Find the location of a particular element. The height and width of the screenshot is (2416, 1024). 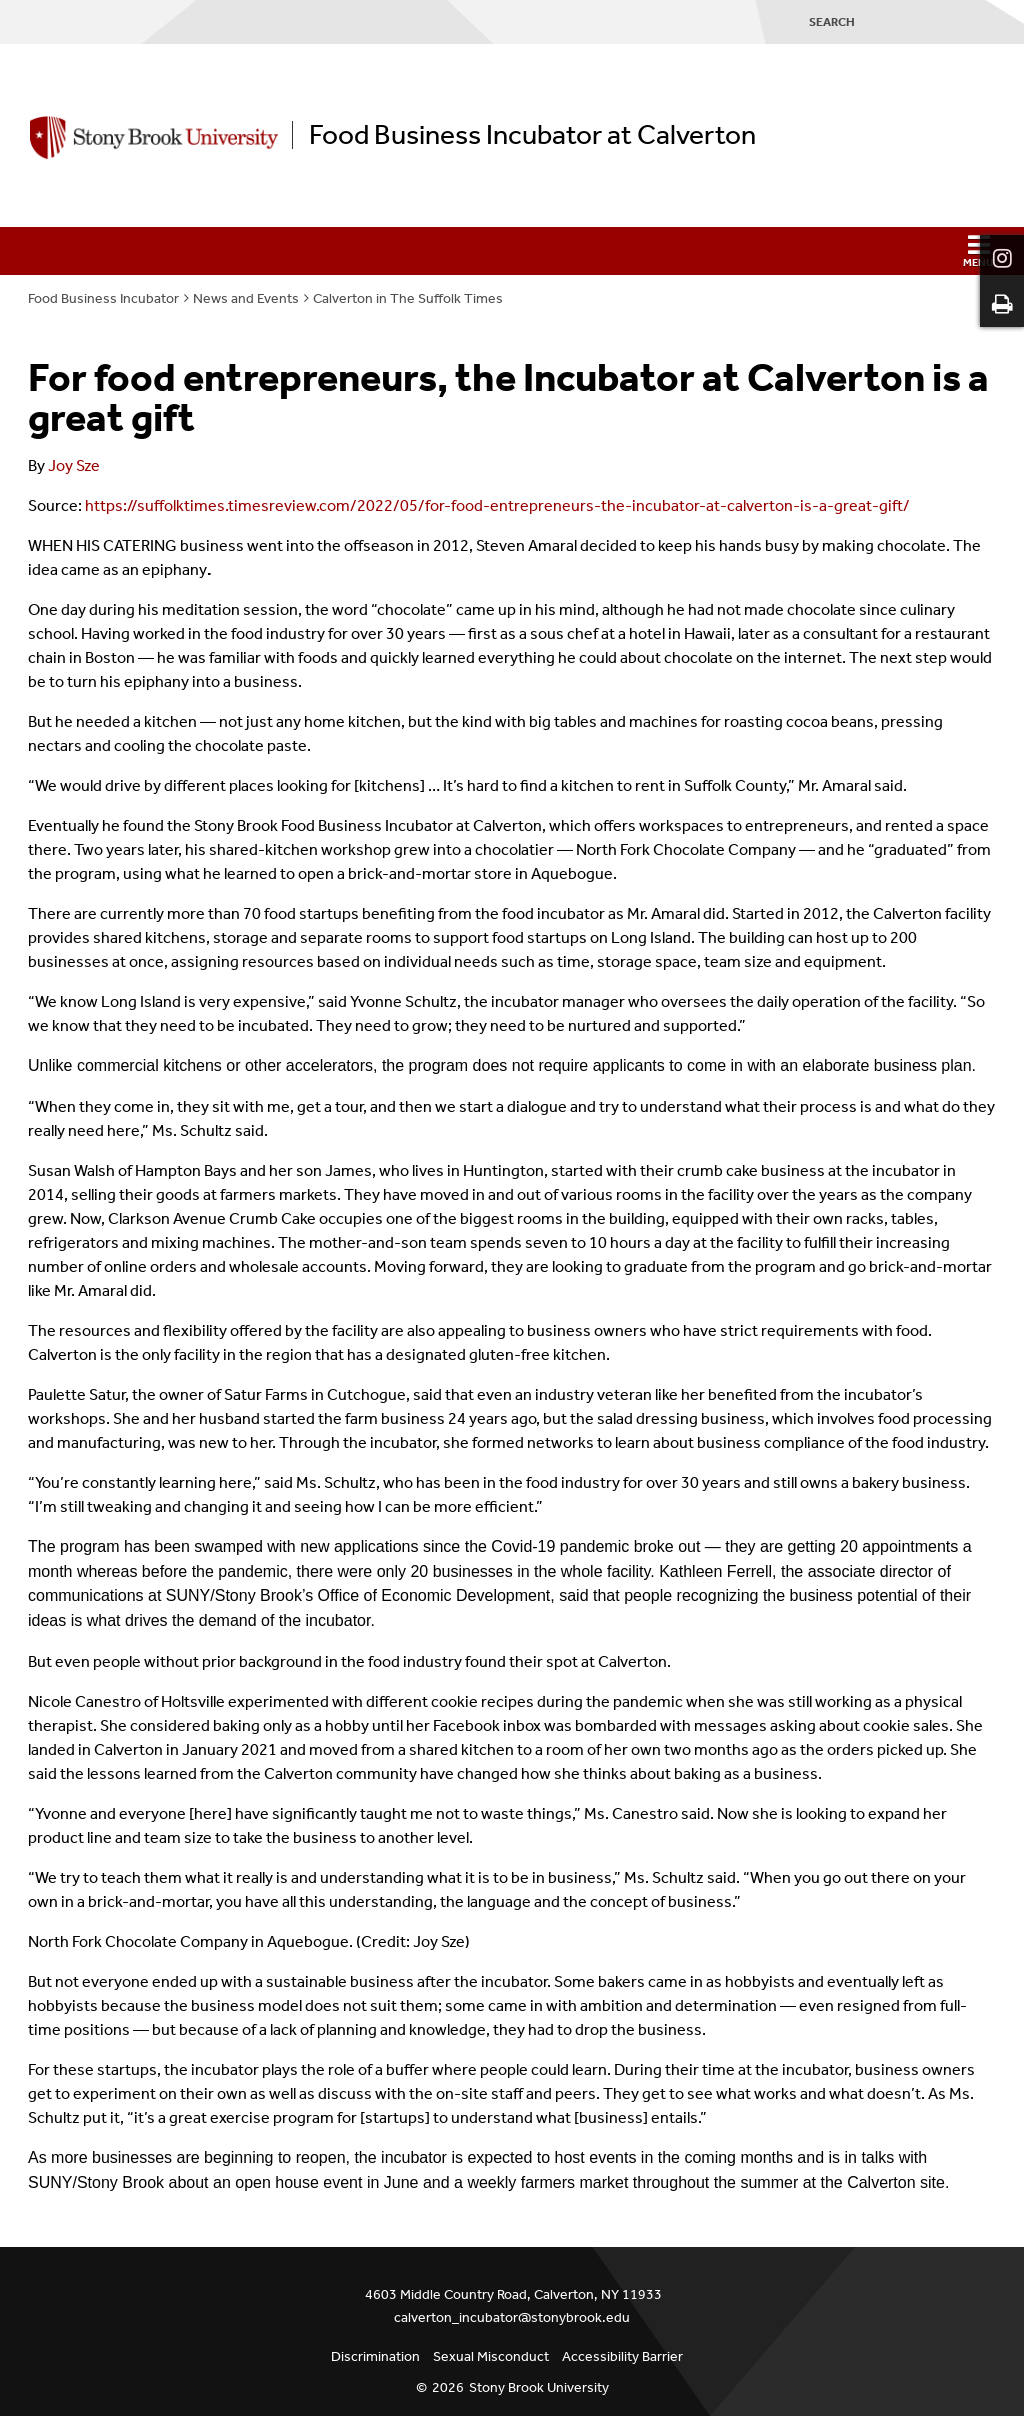

Stony Brook University is located at coordinates (539, 2387).